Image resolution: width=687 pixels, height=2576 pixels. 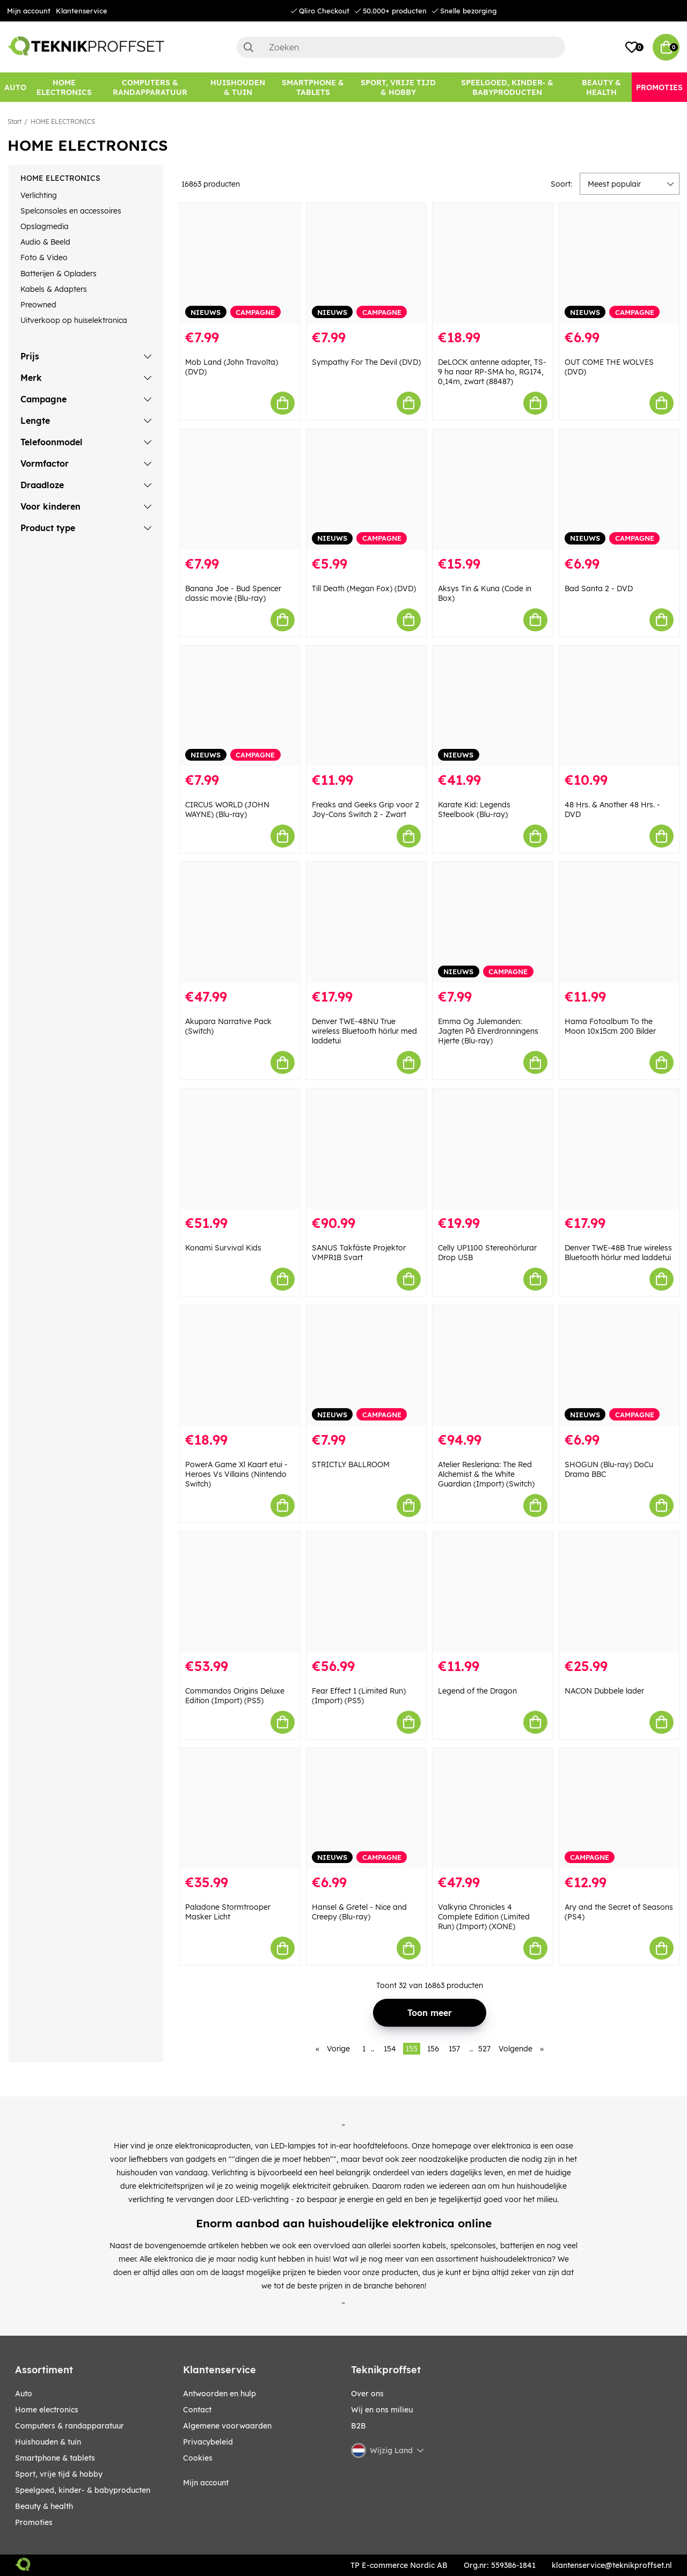 I want to click on Mijn account, so click(x=28, y=10).